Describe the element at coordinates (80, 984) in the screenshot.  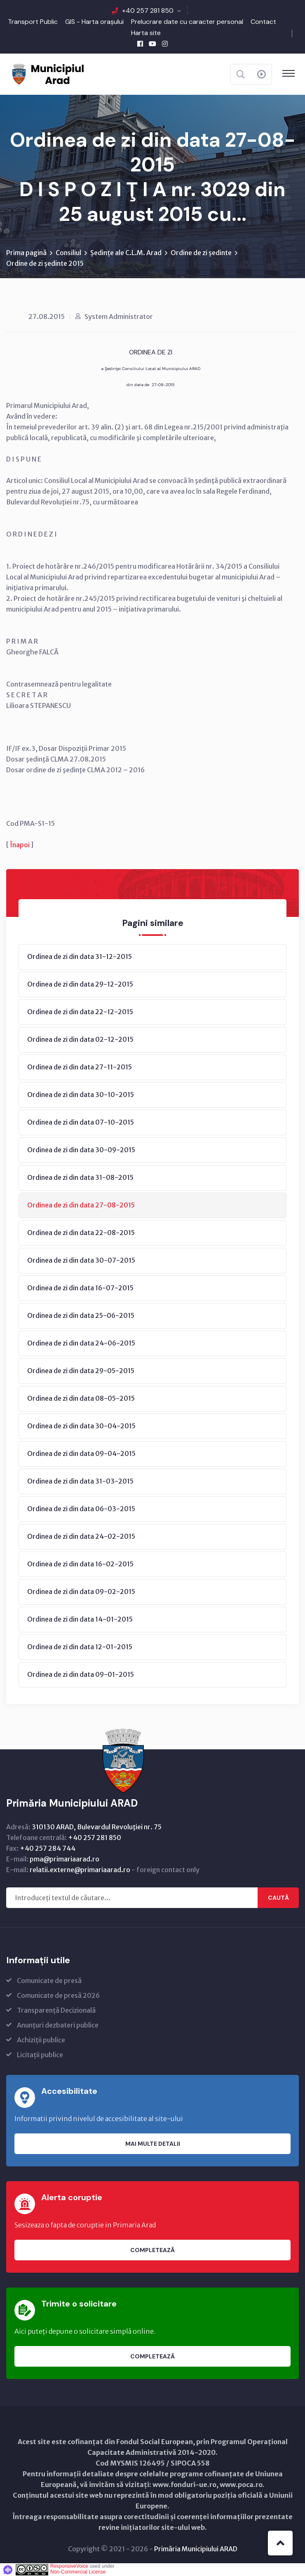
I see `Ordinea de zi din data 29-12-2015` at that location.